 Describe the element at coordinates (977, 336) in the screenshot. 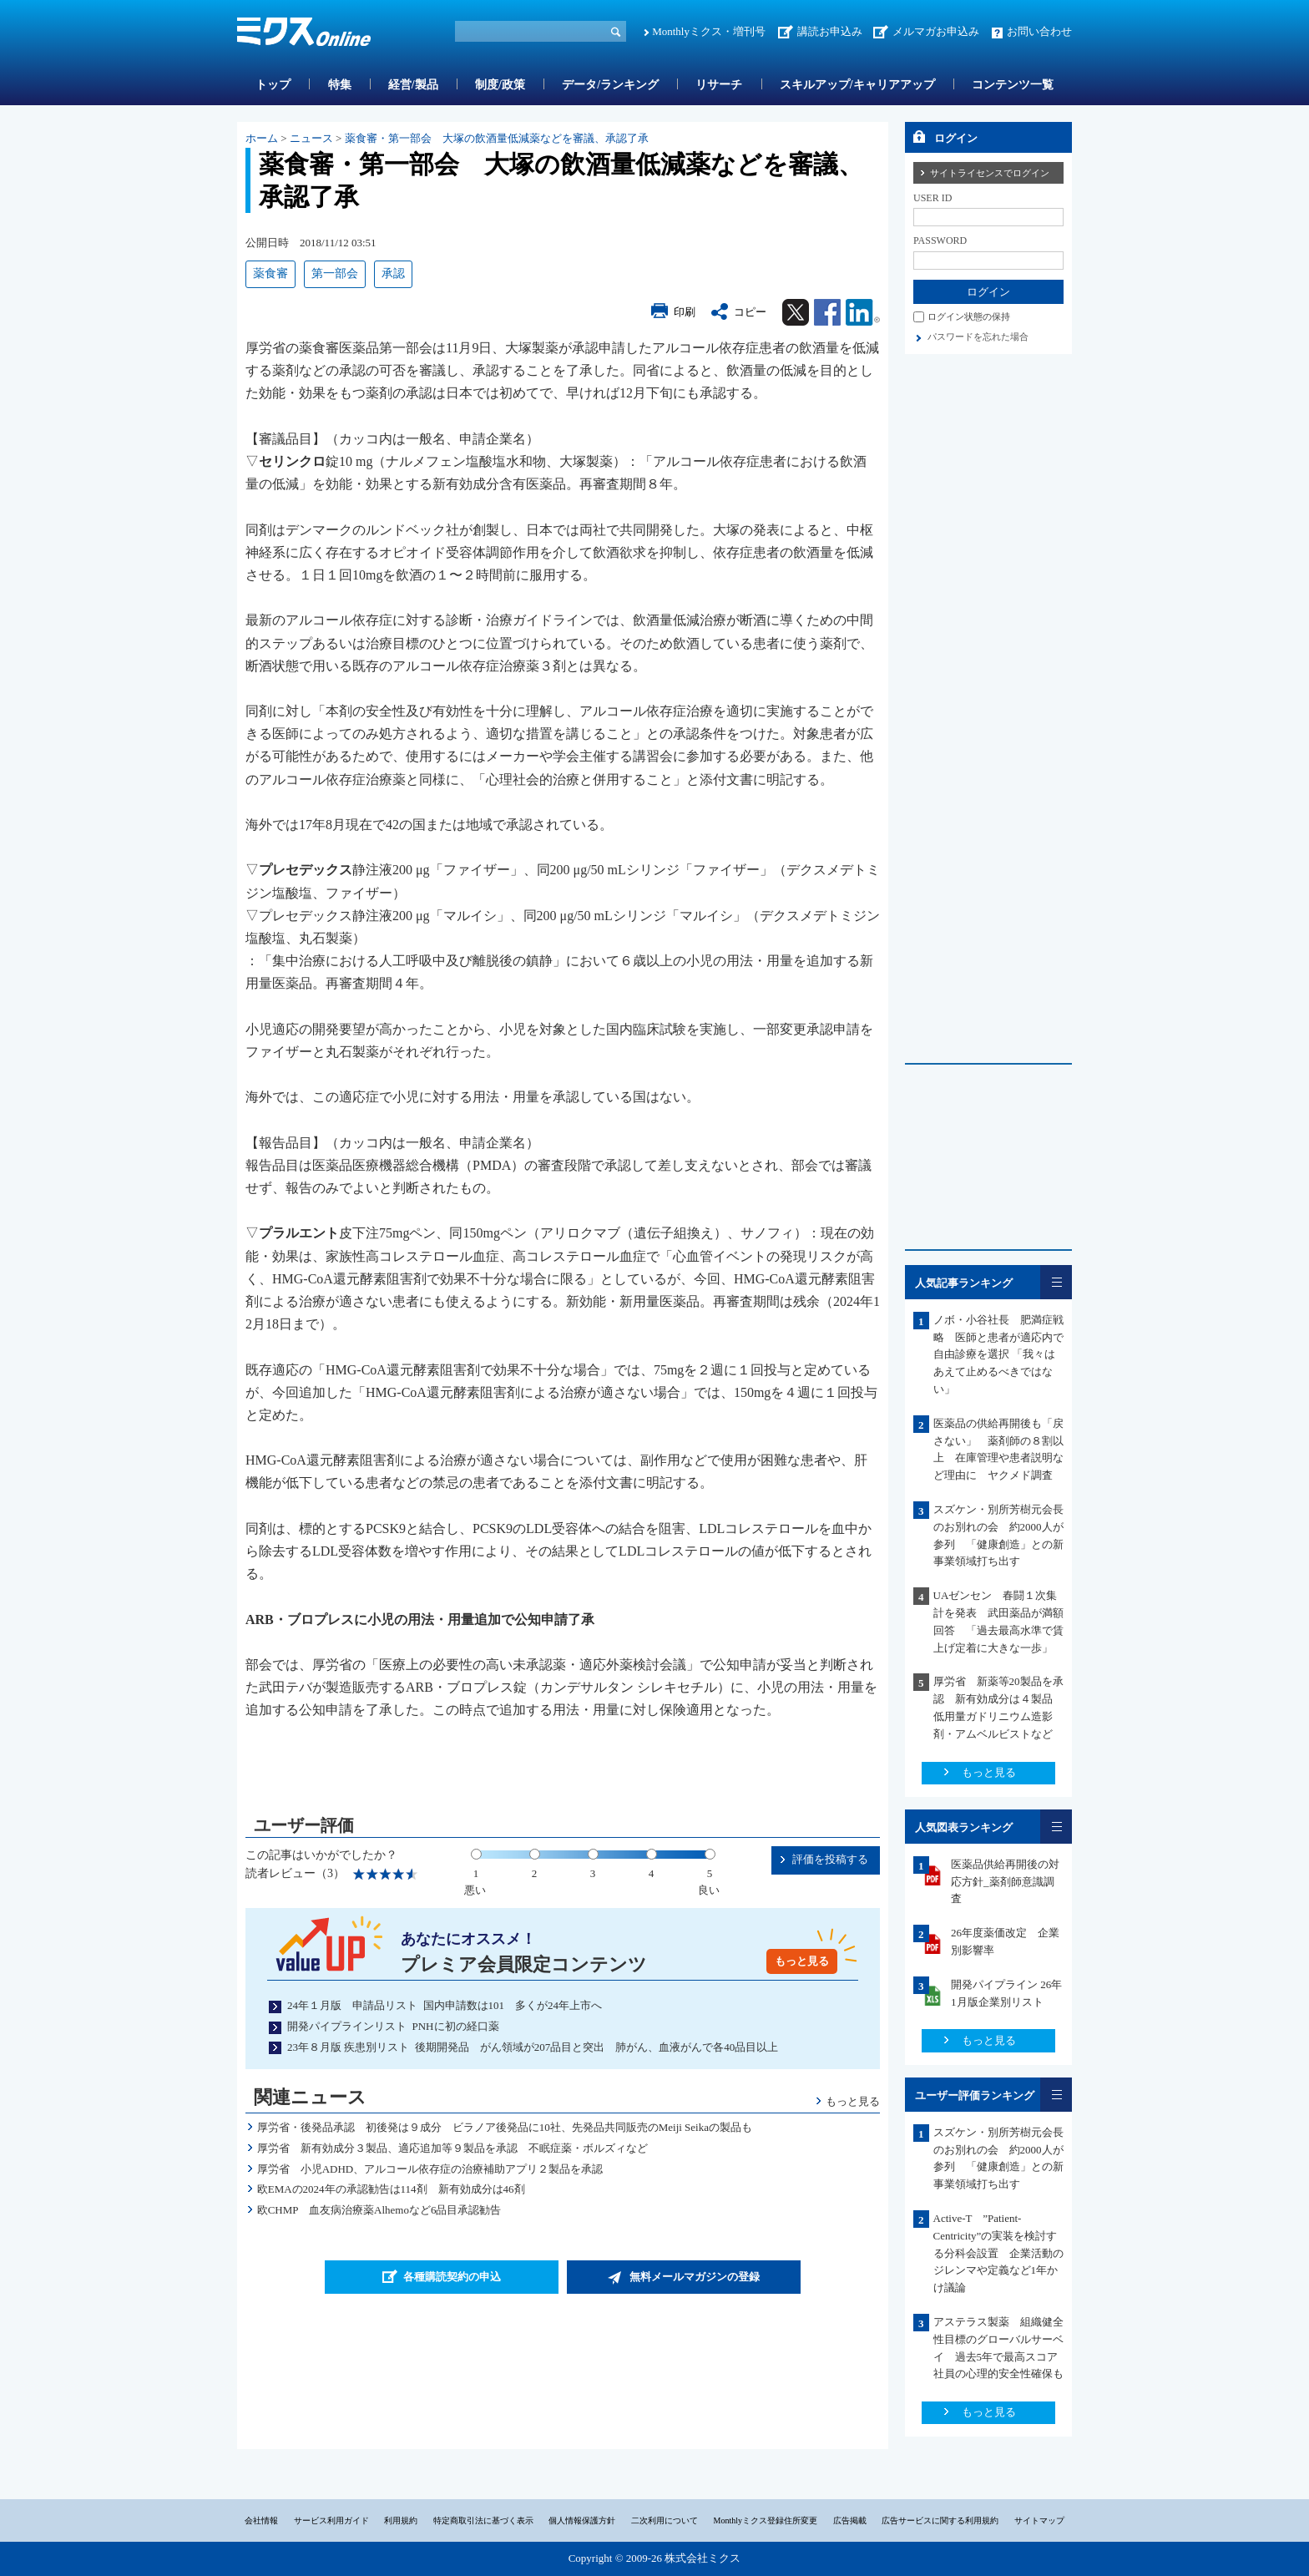

I see `パスワードを忘れた場合` at that location.